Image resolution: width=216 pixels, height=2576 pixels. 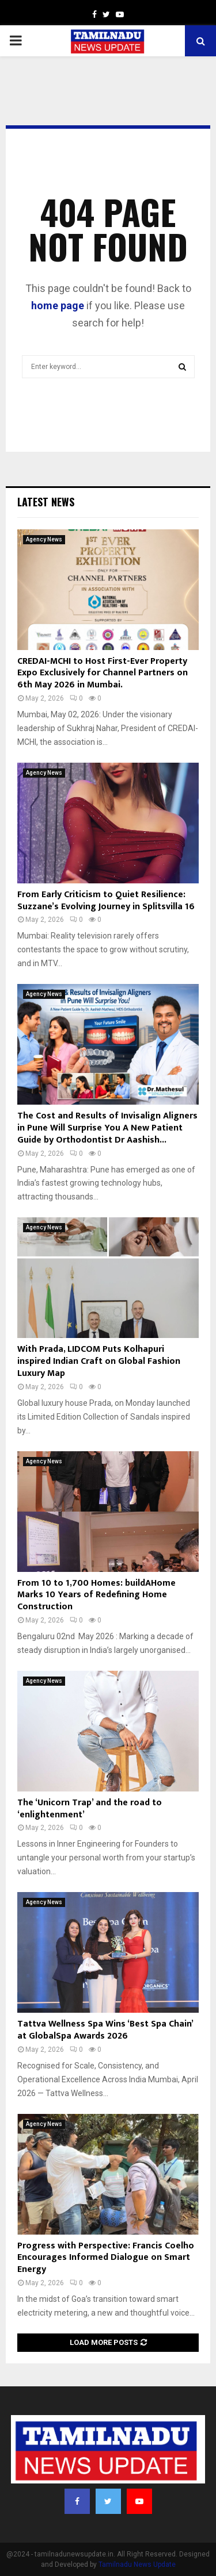 I want to click on From Early Criticism to Quiet Resilience: Suzzane’s Evolving Journey in Splitsvilla 16, so click(x=106, y=900).